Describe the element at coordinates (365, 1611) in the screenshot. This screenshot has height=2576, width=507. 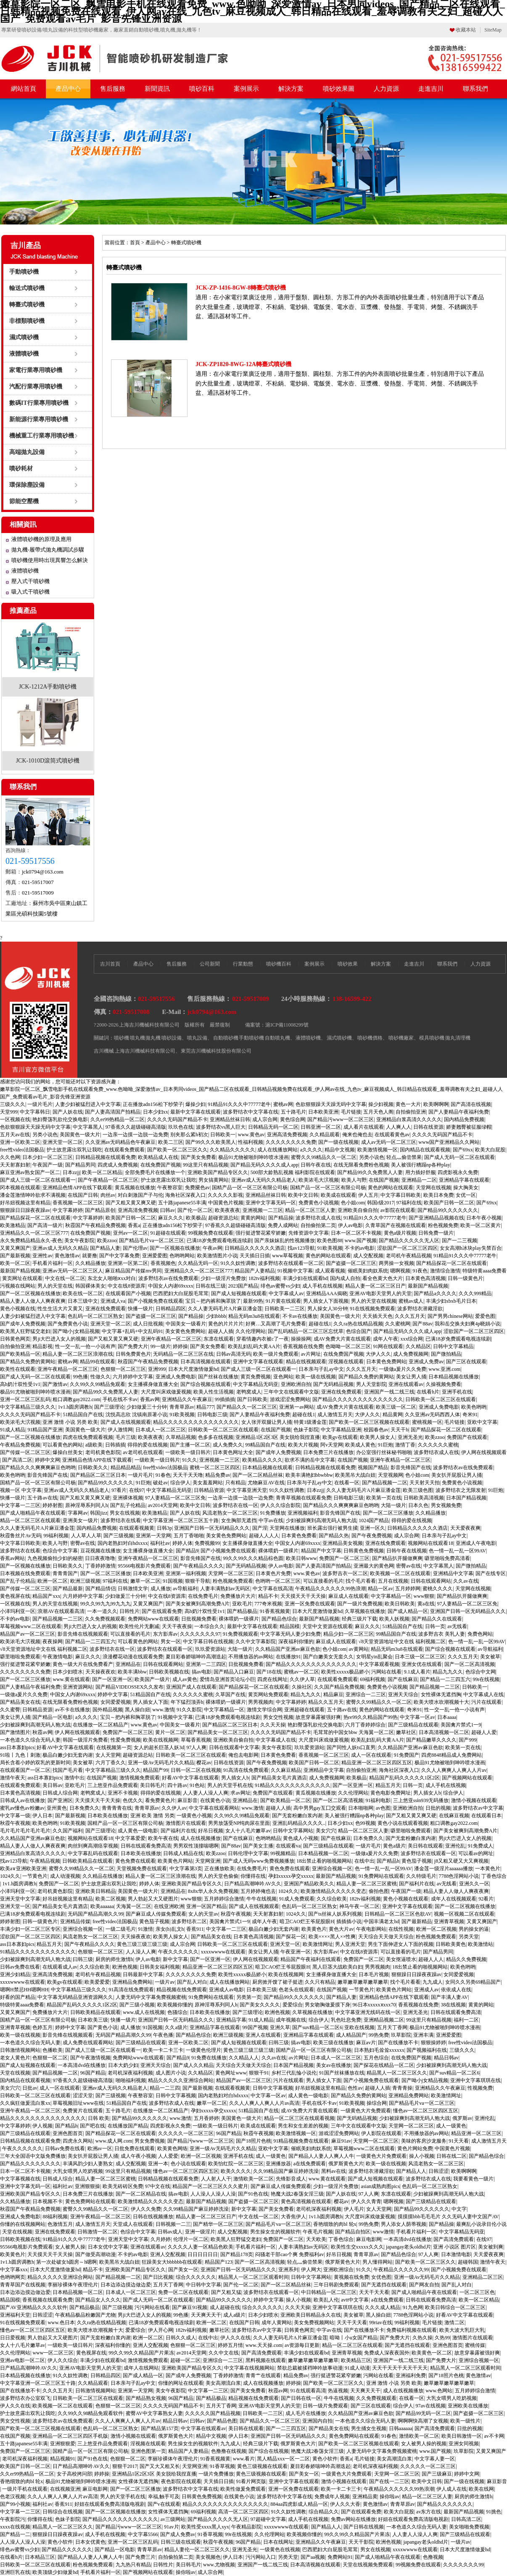
I see `久草视频在线播放` at that location.